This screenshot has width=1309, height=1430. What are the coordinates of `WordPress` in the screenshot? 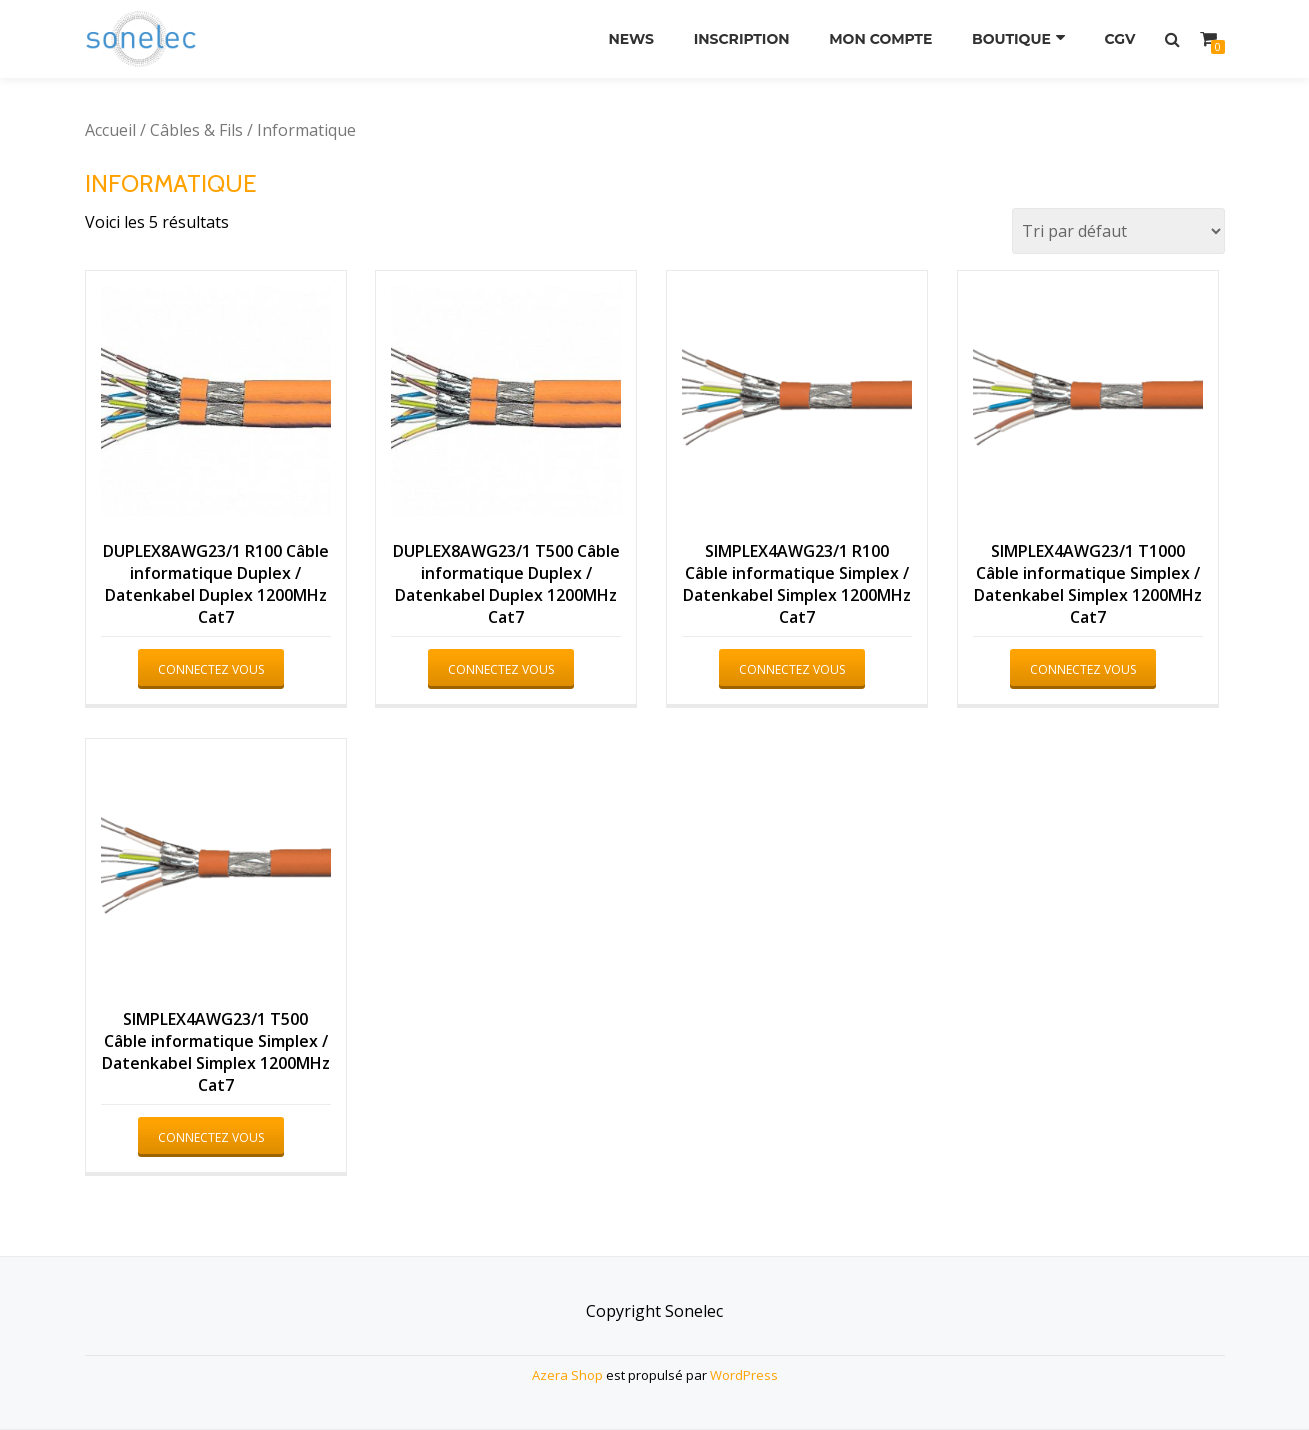 It's located at (744, 1375).